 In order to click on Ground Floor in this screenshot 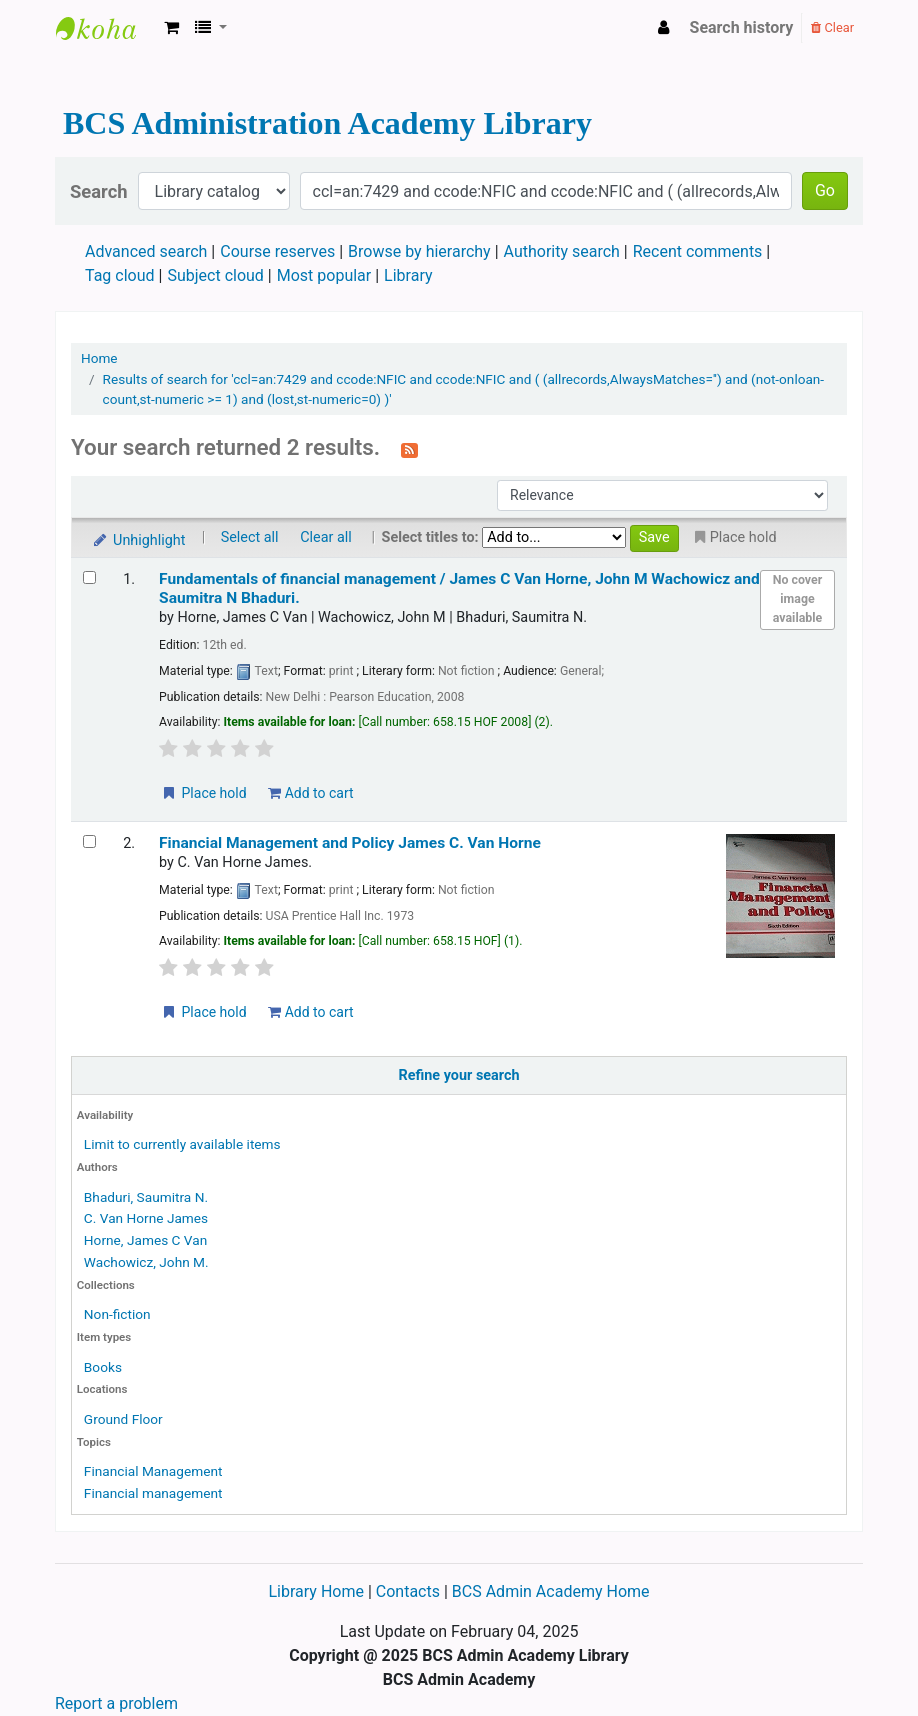, I will do `click(123, 1419)`.